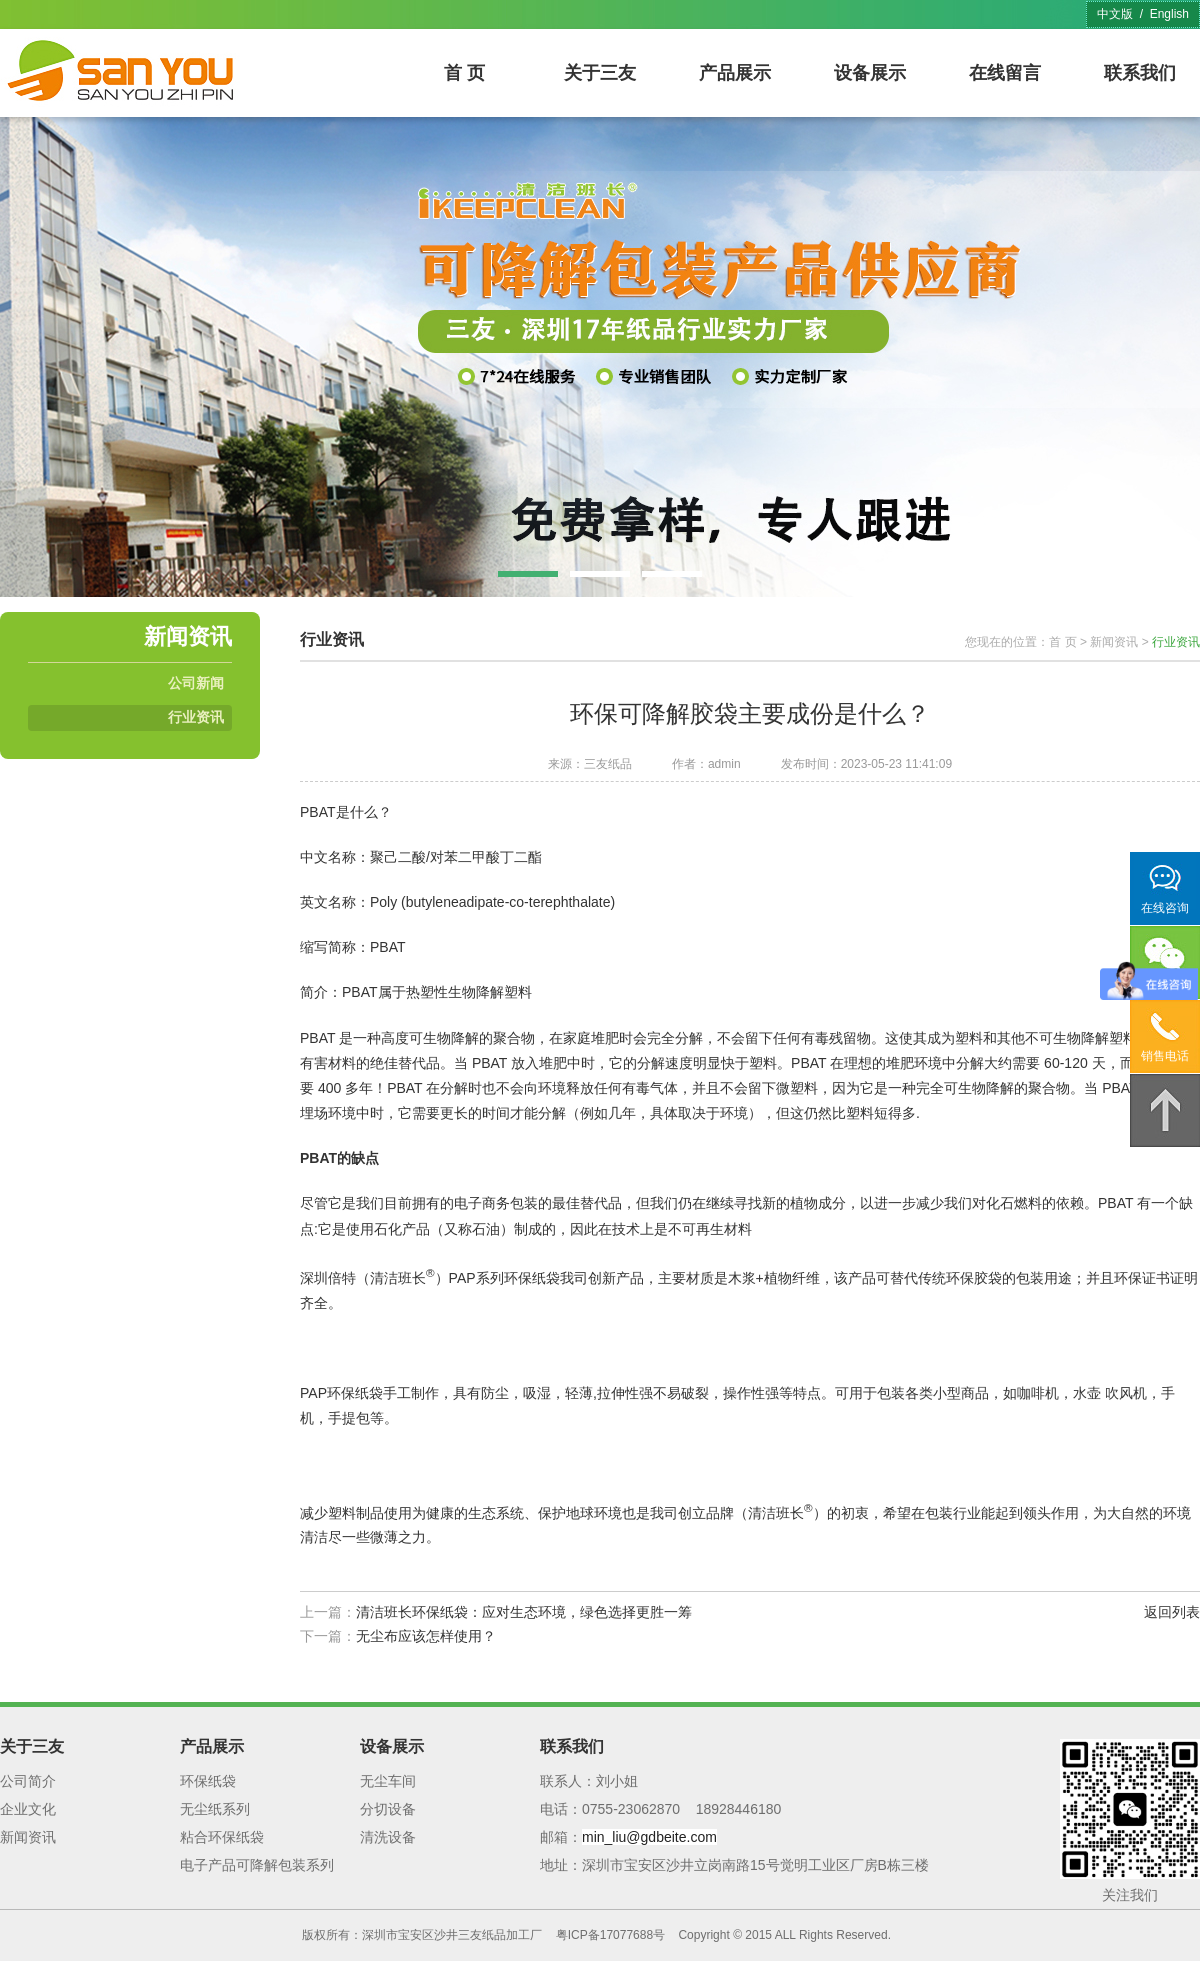 This screenshot has height=1961, width=1200. I want to click on 无尘车间, so click(388, 1781).